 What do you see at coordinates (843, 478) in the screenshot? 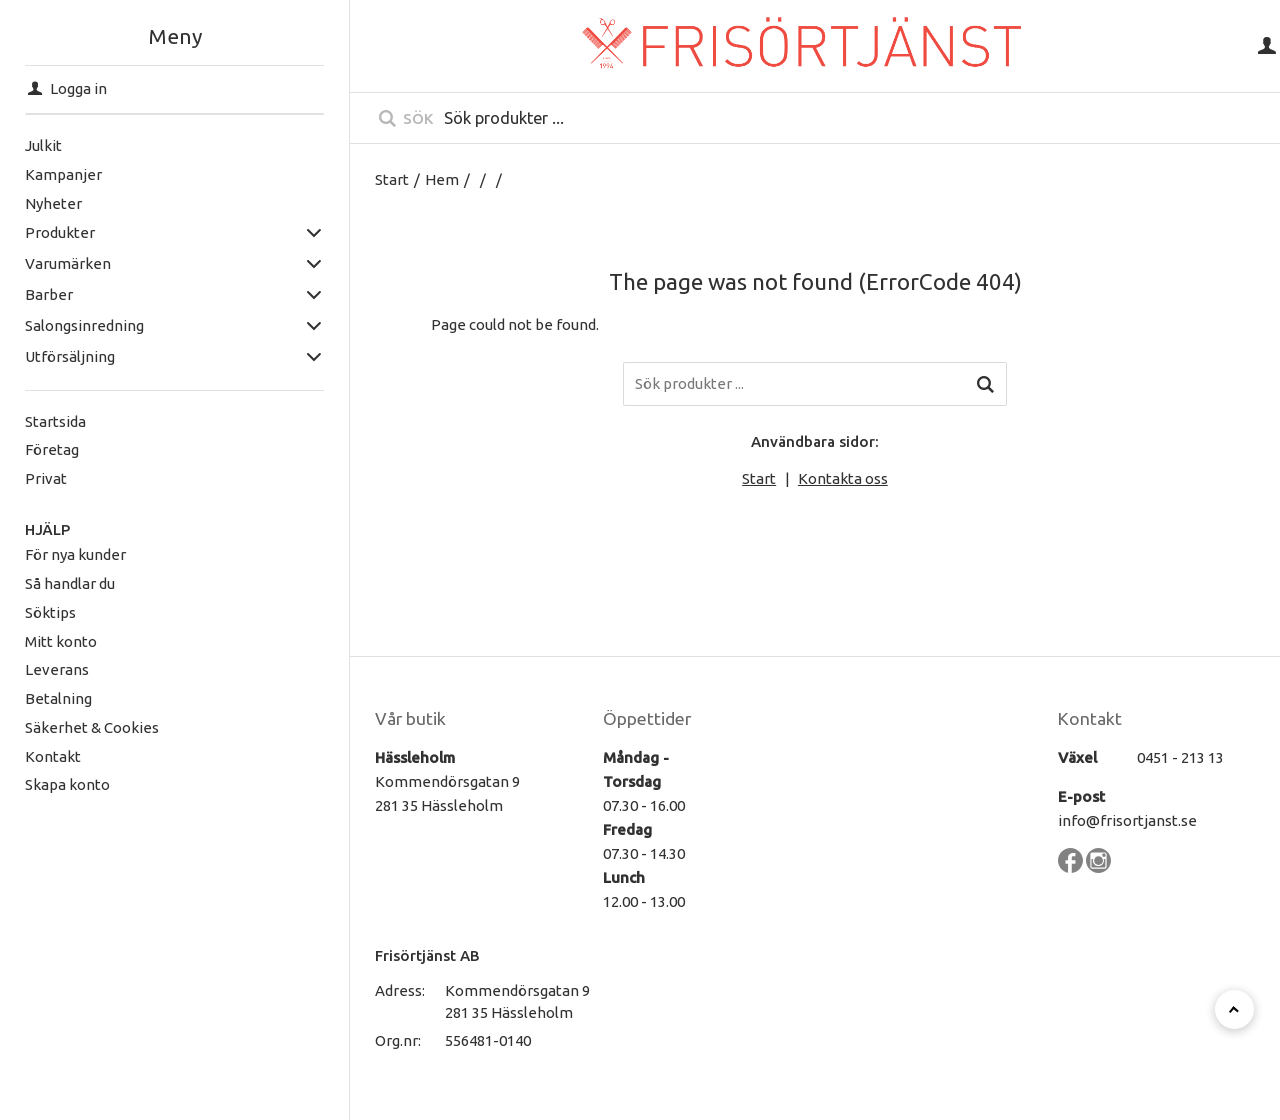
I see `Kontakta oss` at bounding box center [843, 478].